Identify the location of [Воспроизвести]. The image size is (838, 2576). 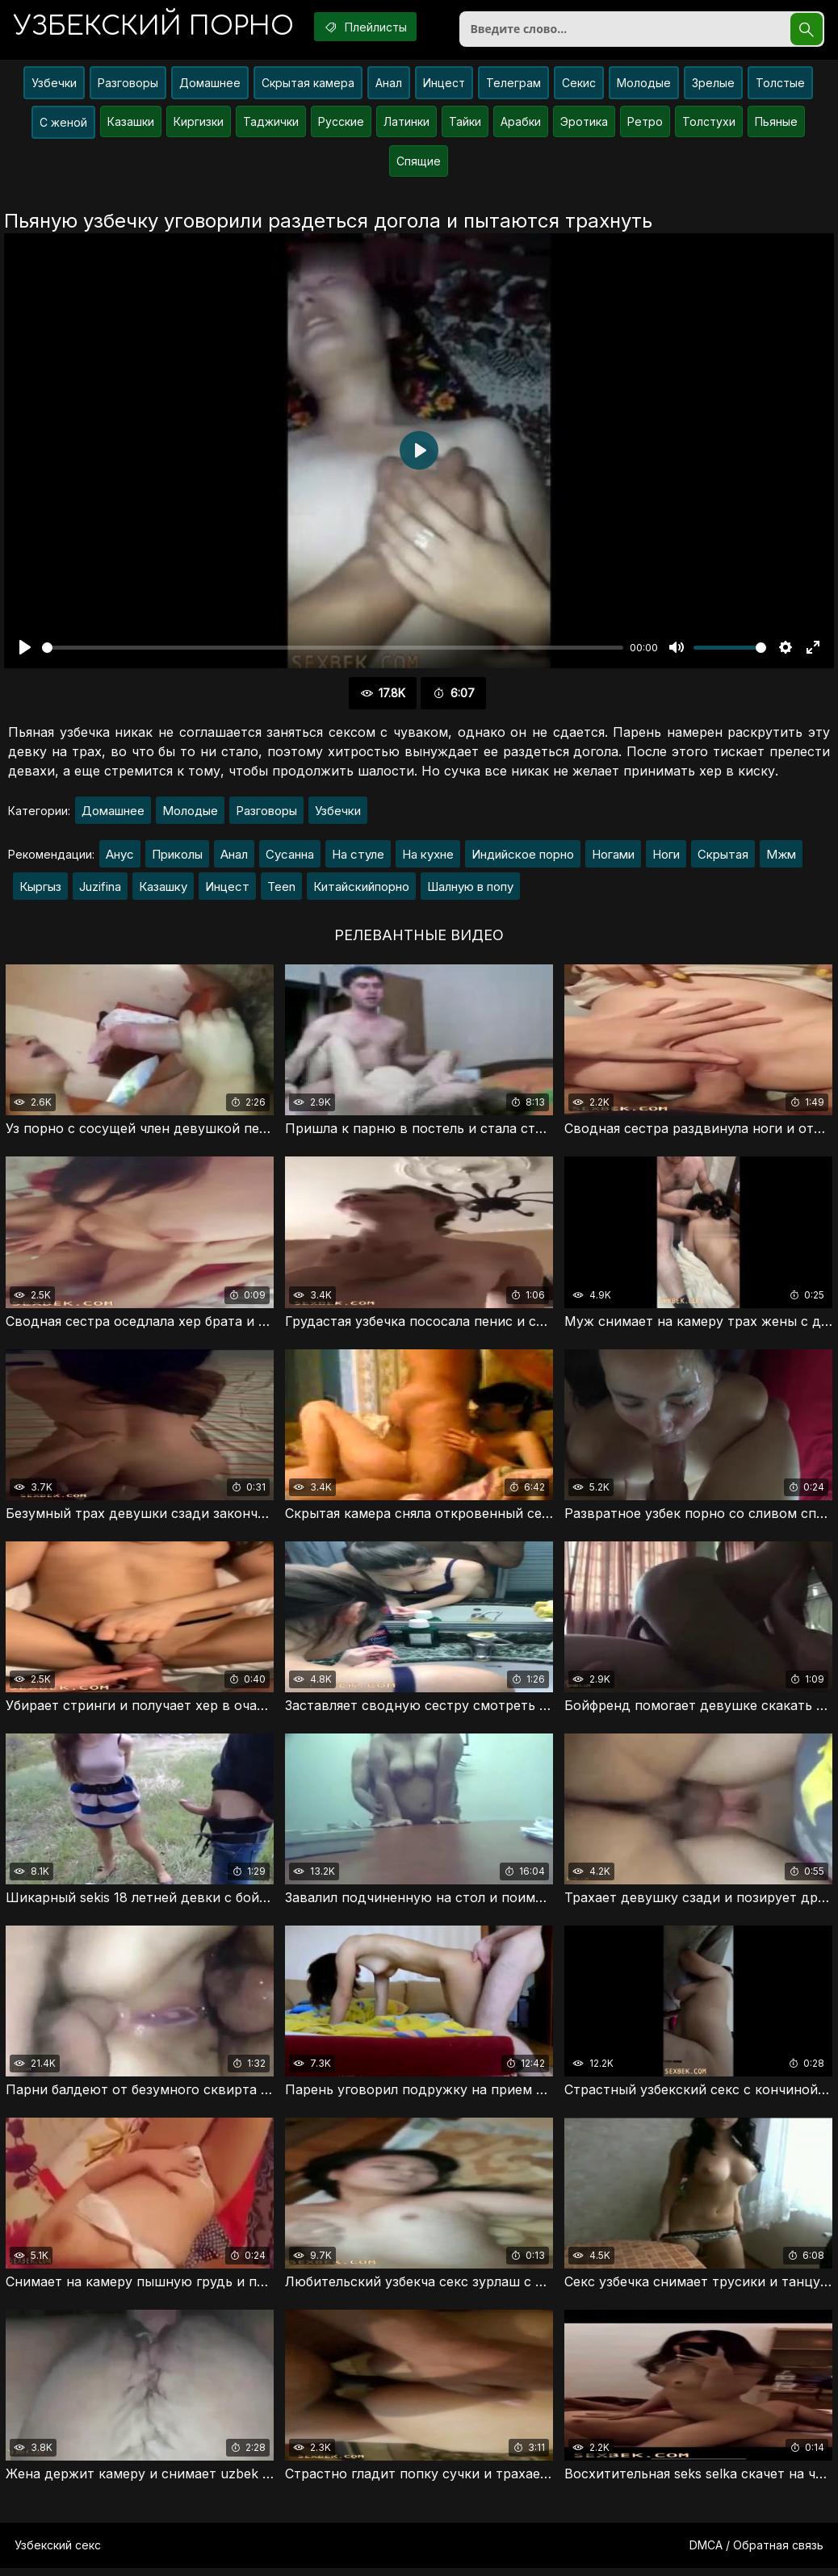
(25, 651).